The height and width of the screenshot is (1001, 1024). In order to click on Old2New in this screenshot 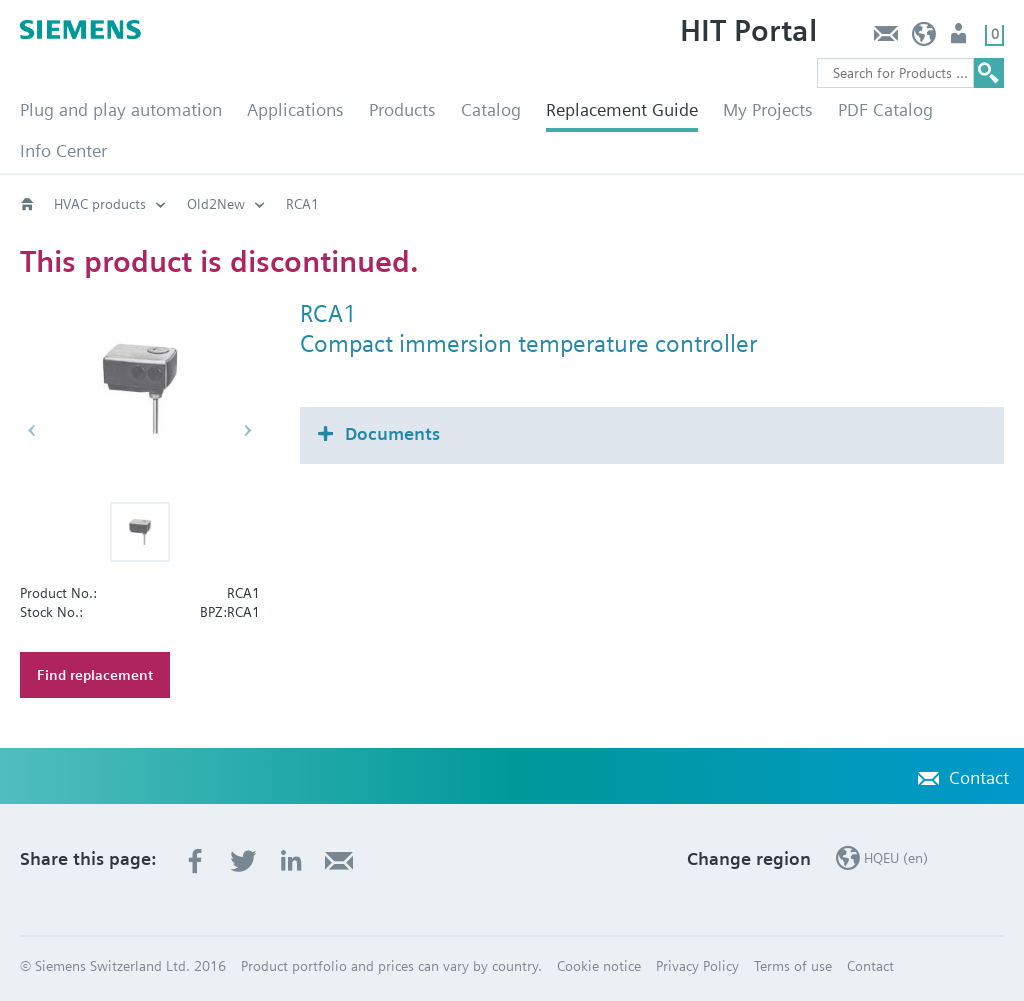, I will do `click(216, 204)`.